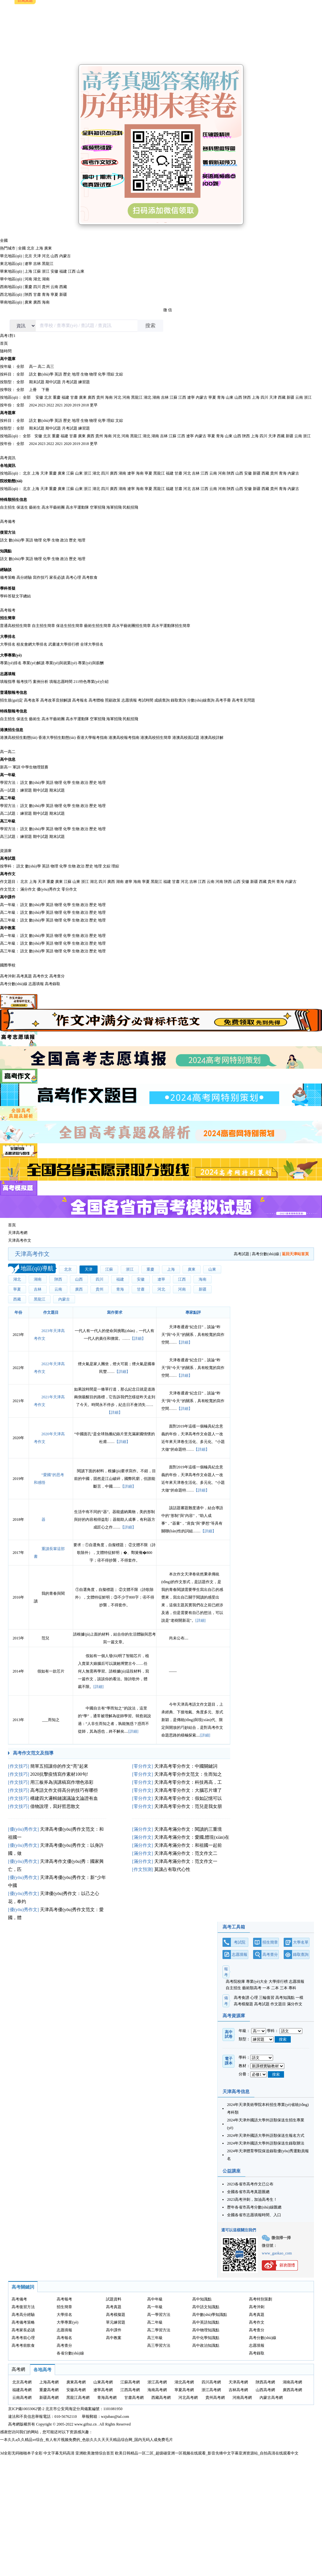 This screenshot has height=2576, width=322. Describe the element at coordinates (124, 737) in the screenshot. I see `港澳高校報考指南` at that location.